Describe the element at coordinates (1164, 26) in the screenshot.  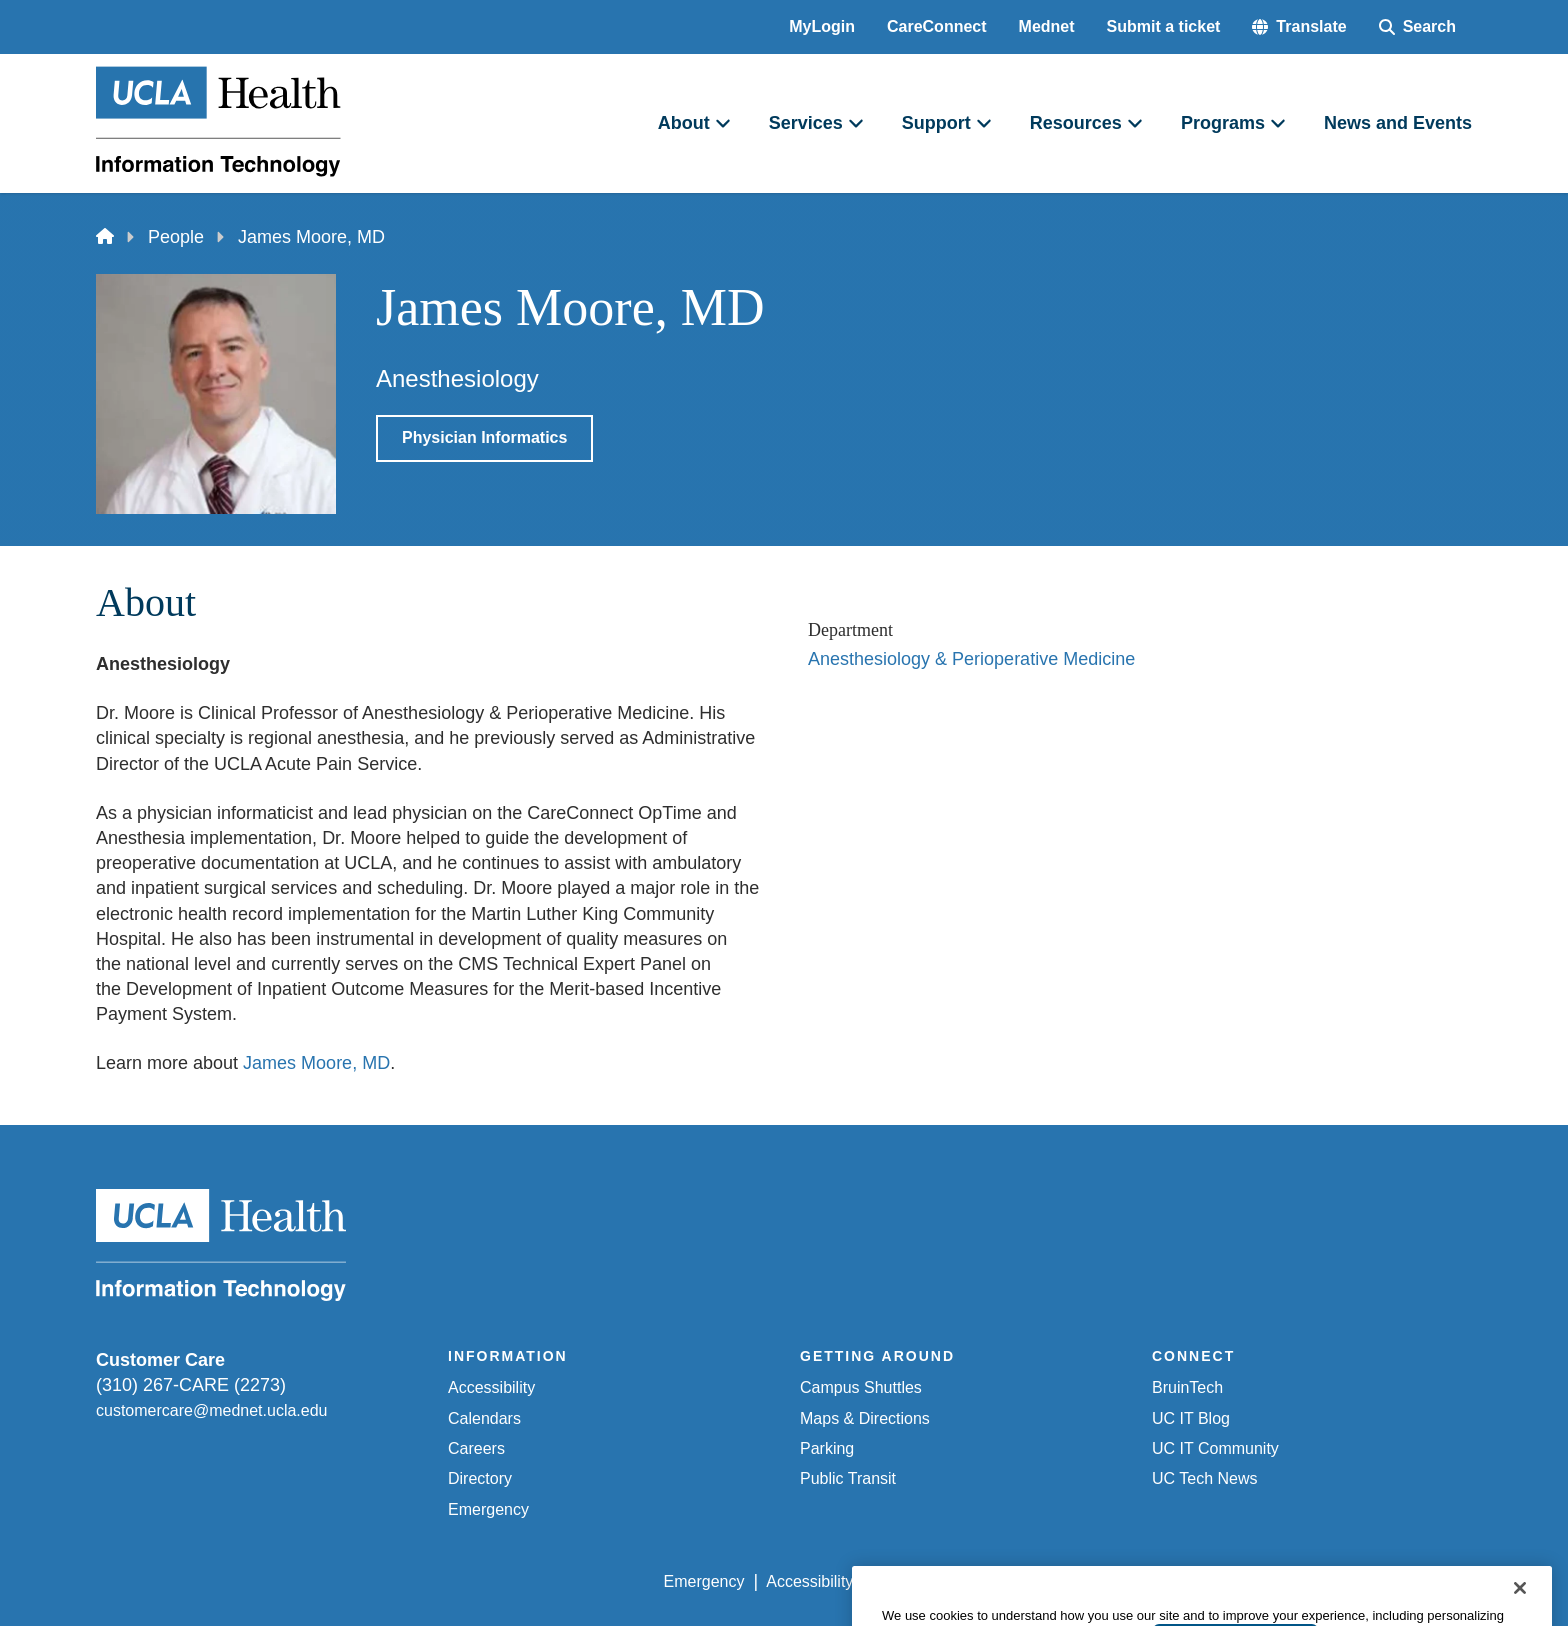
I see `Submit a ticket` at that location.